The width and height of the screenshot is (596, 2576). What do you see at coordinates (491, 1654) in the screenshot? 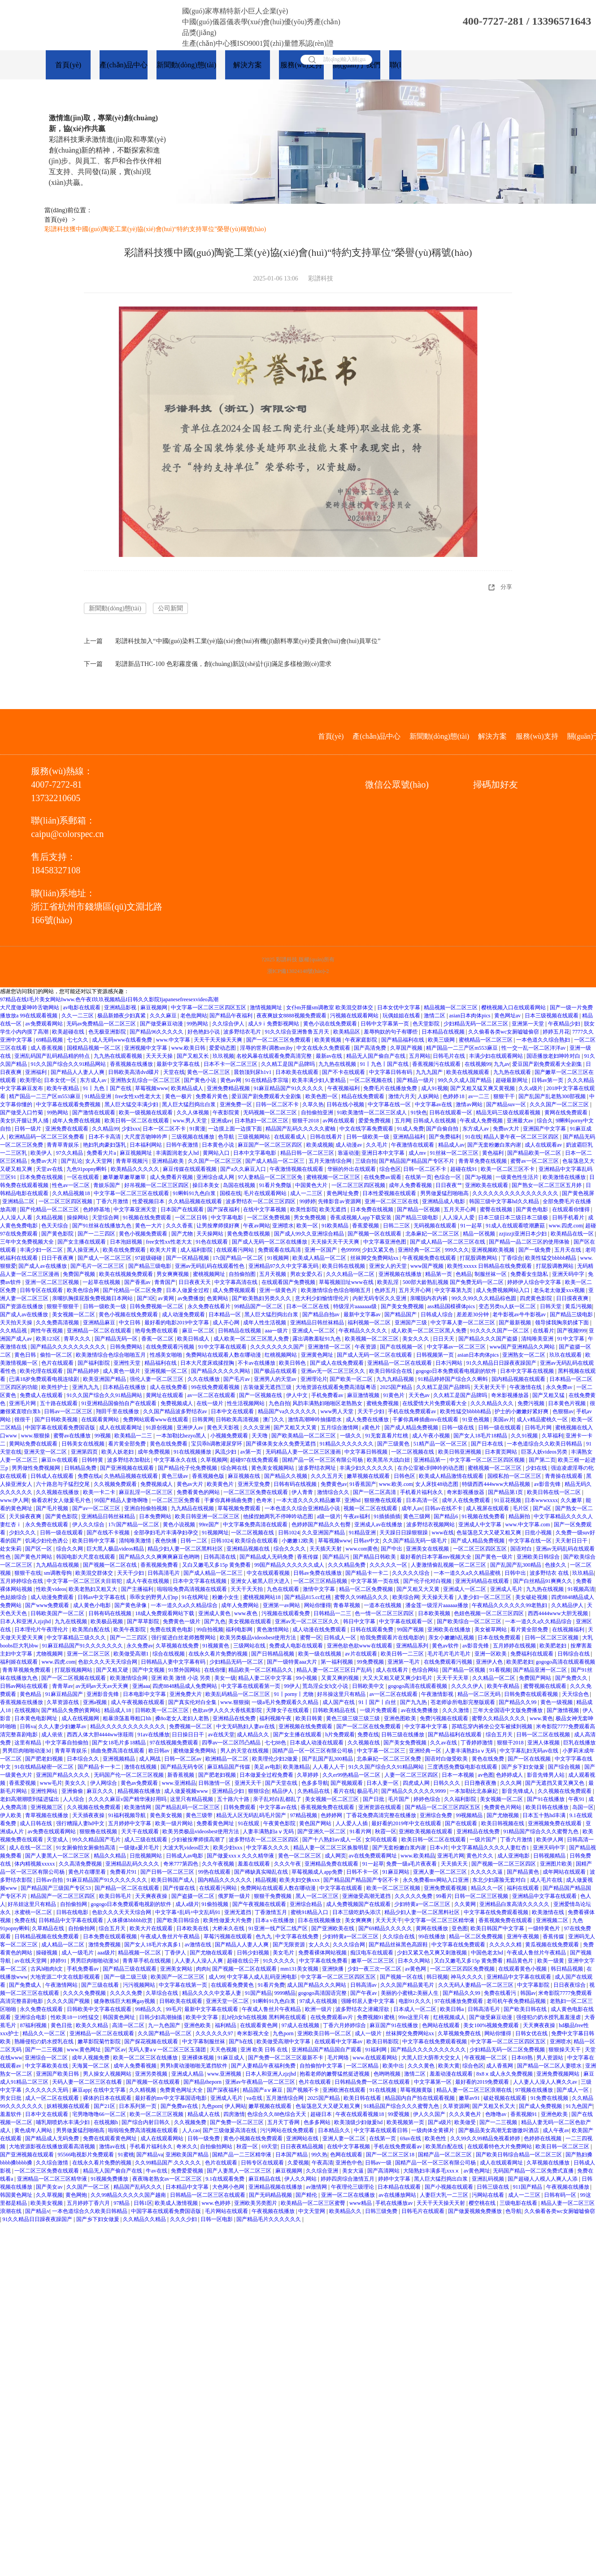
I see `亚洲一区欧美` at bounding box center [491, 1654].